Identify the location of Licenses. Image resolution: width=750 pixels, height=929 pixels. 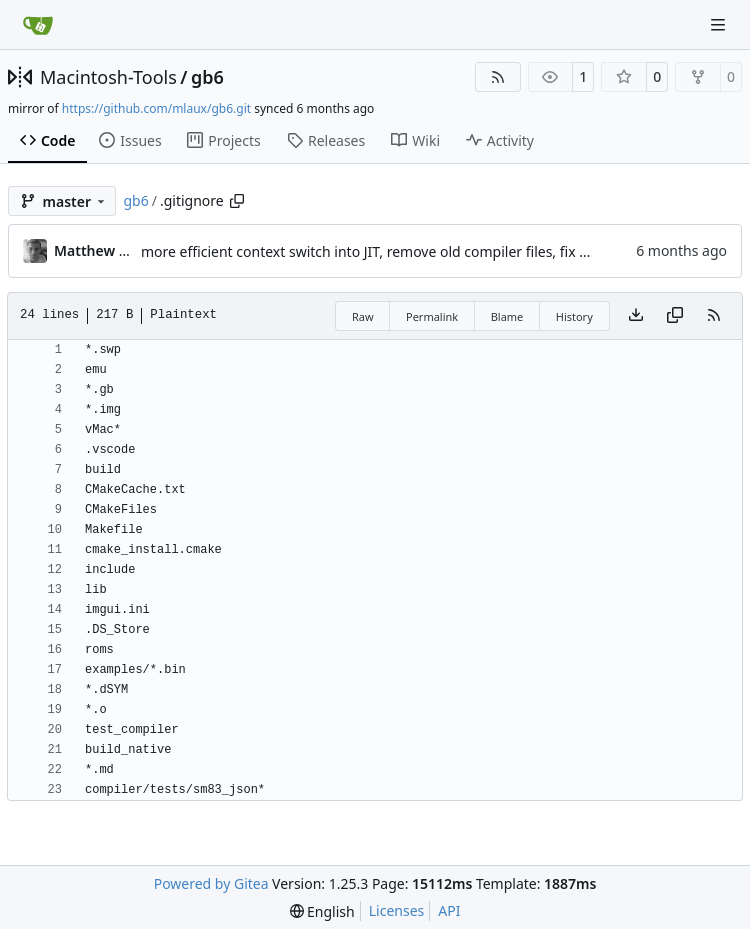
(397, 910).